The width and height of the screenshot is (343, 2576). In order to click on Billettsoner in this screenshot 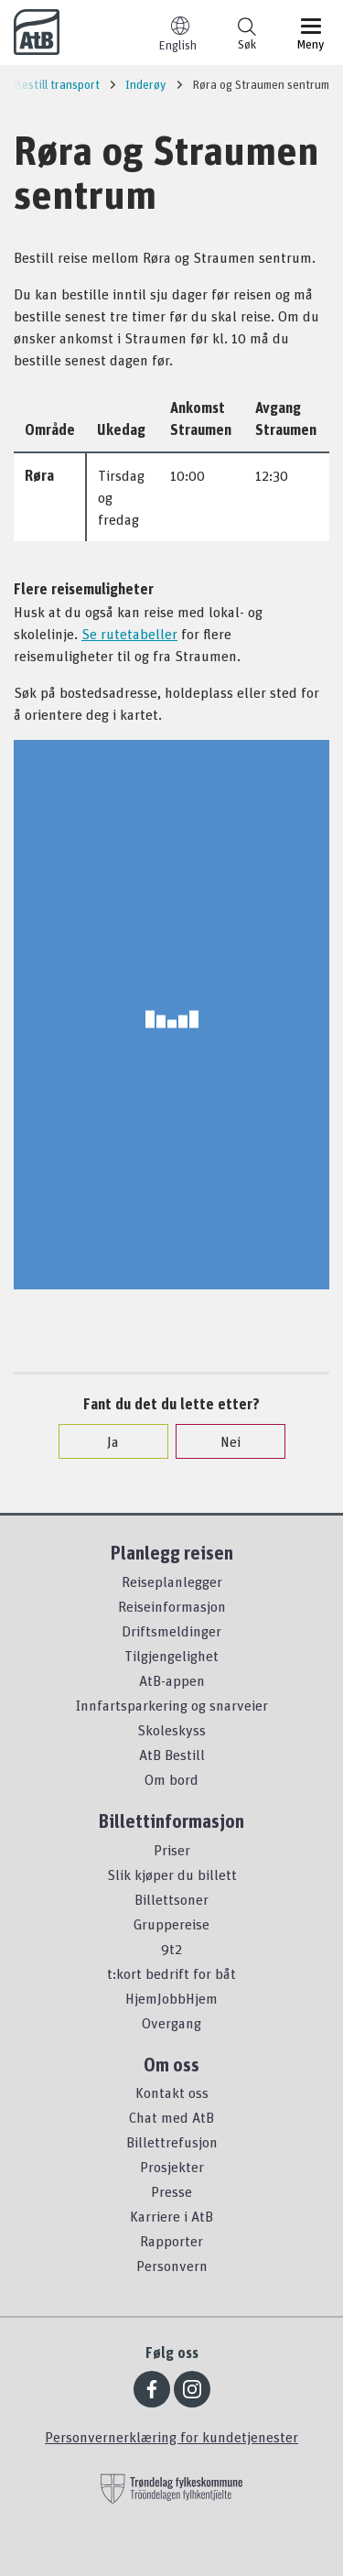, I will do `click(171, 1899)`.